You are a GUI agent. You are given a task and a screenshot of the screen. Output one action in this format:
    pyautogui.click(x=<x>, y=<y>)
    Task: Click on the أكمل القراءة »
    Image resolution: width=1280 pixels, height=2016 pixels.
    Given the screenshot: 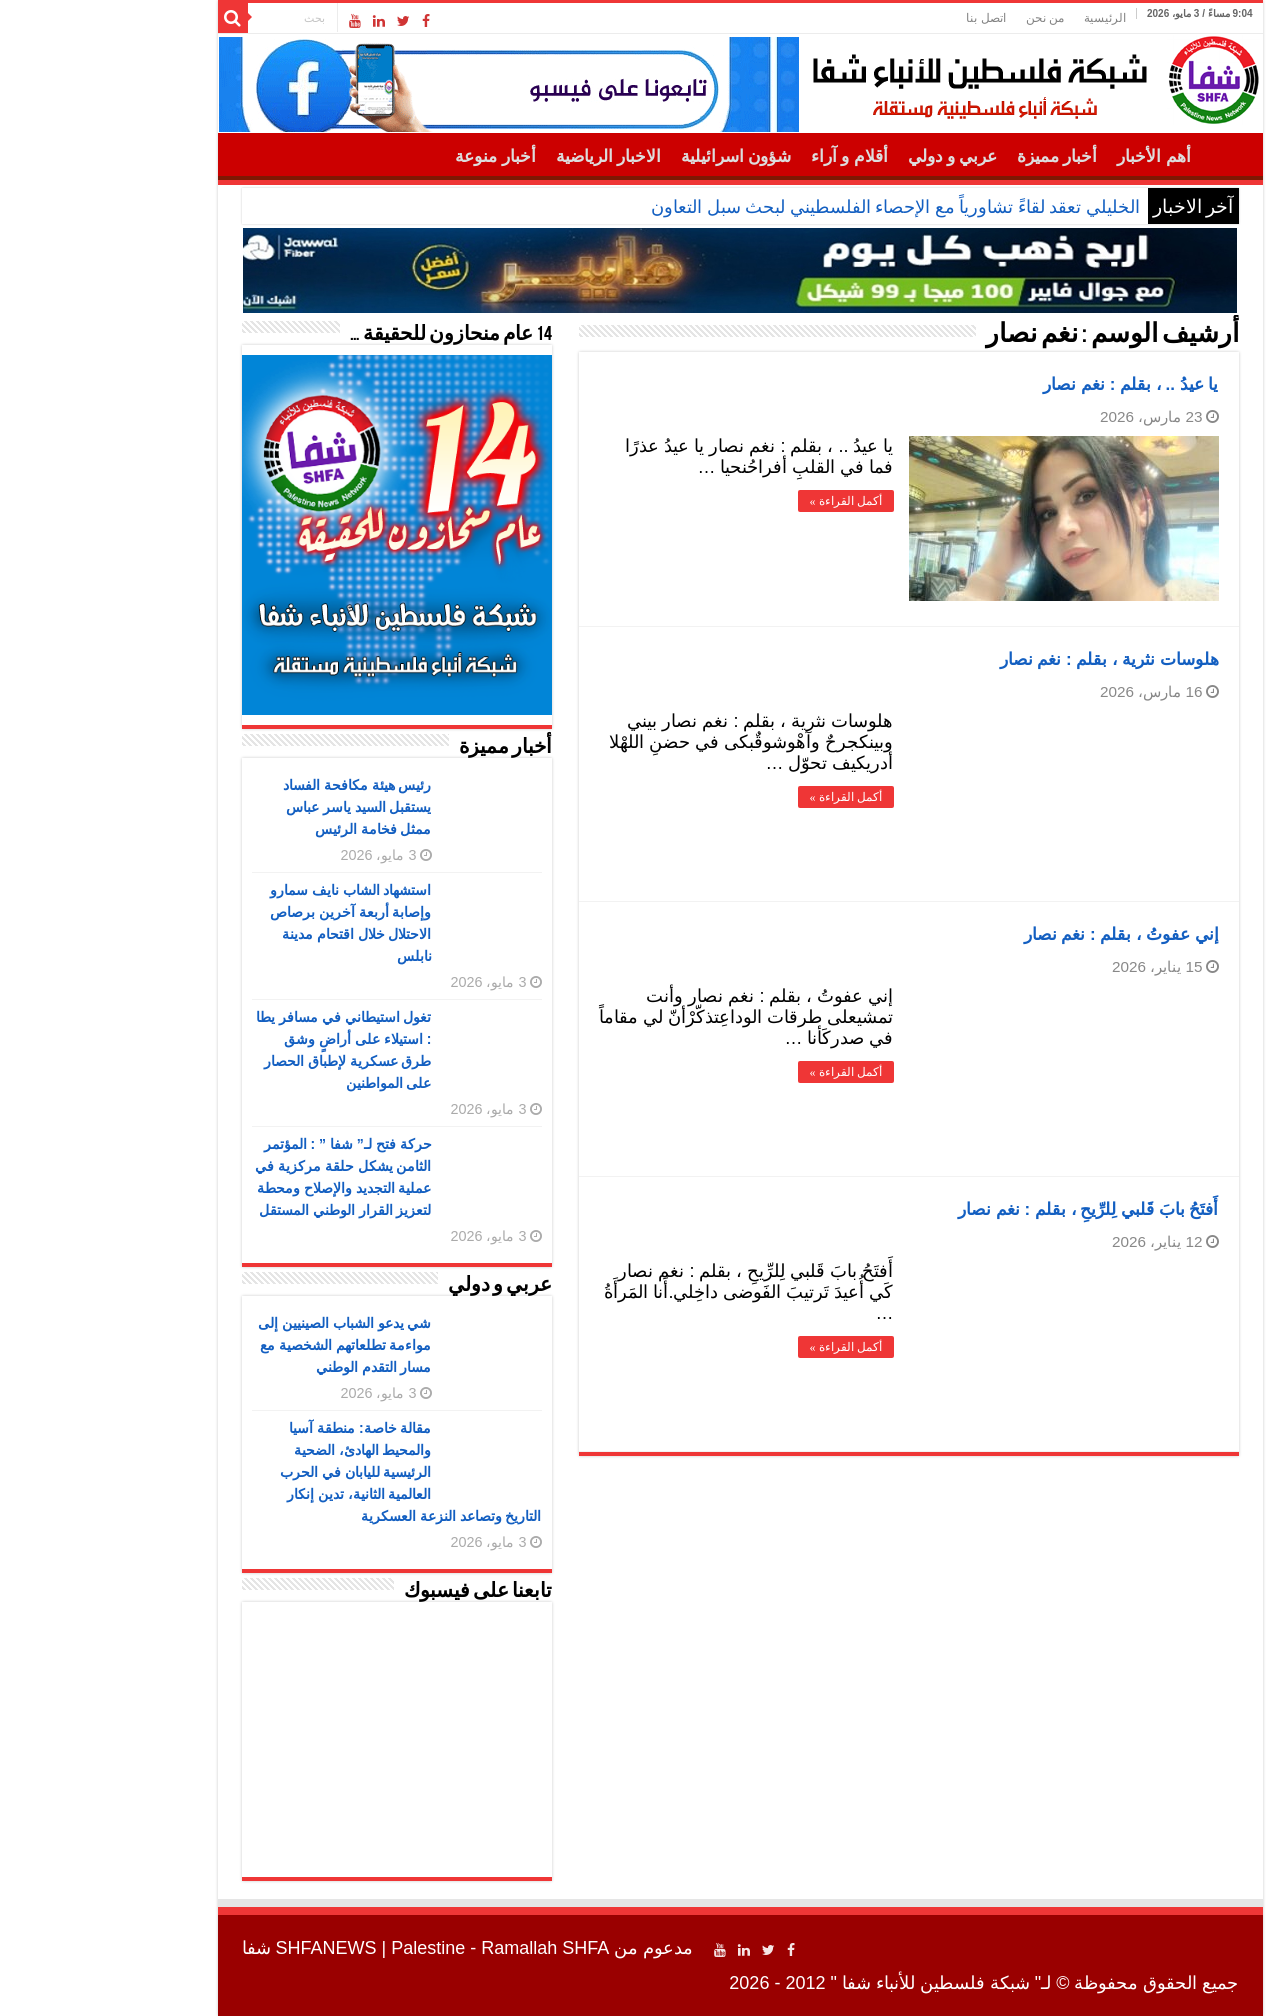 What is the action you would take?
    pyautogui.click(x=746, y=501)
    